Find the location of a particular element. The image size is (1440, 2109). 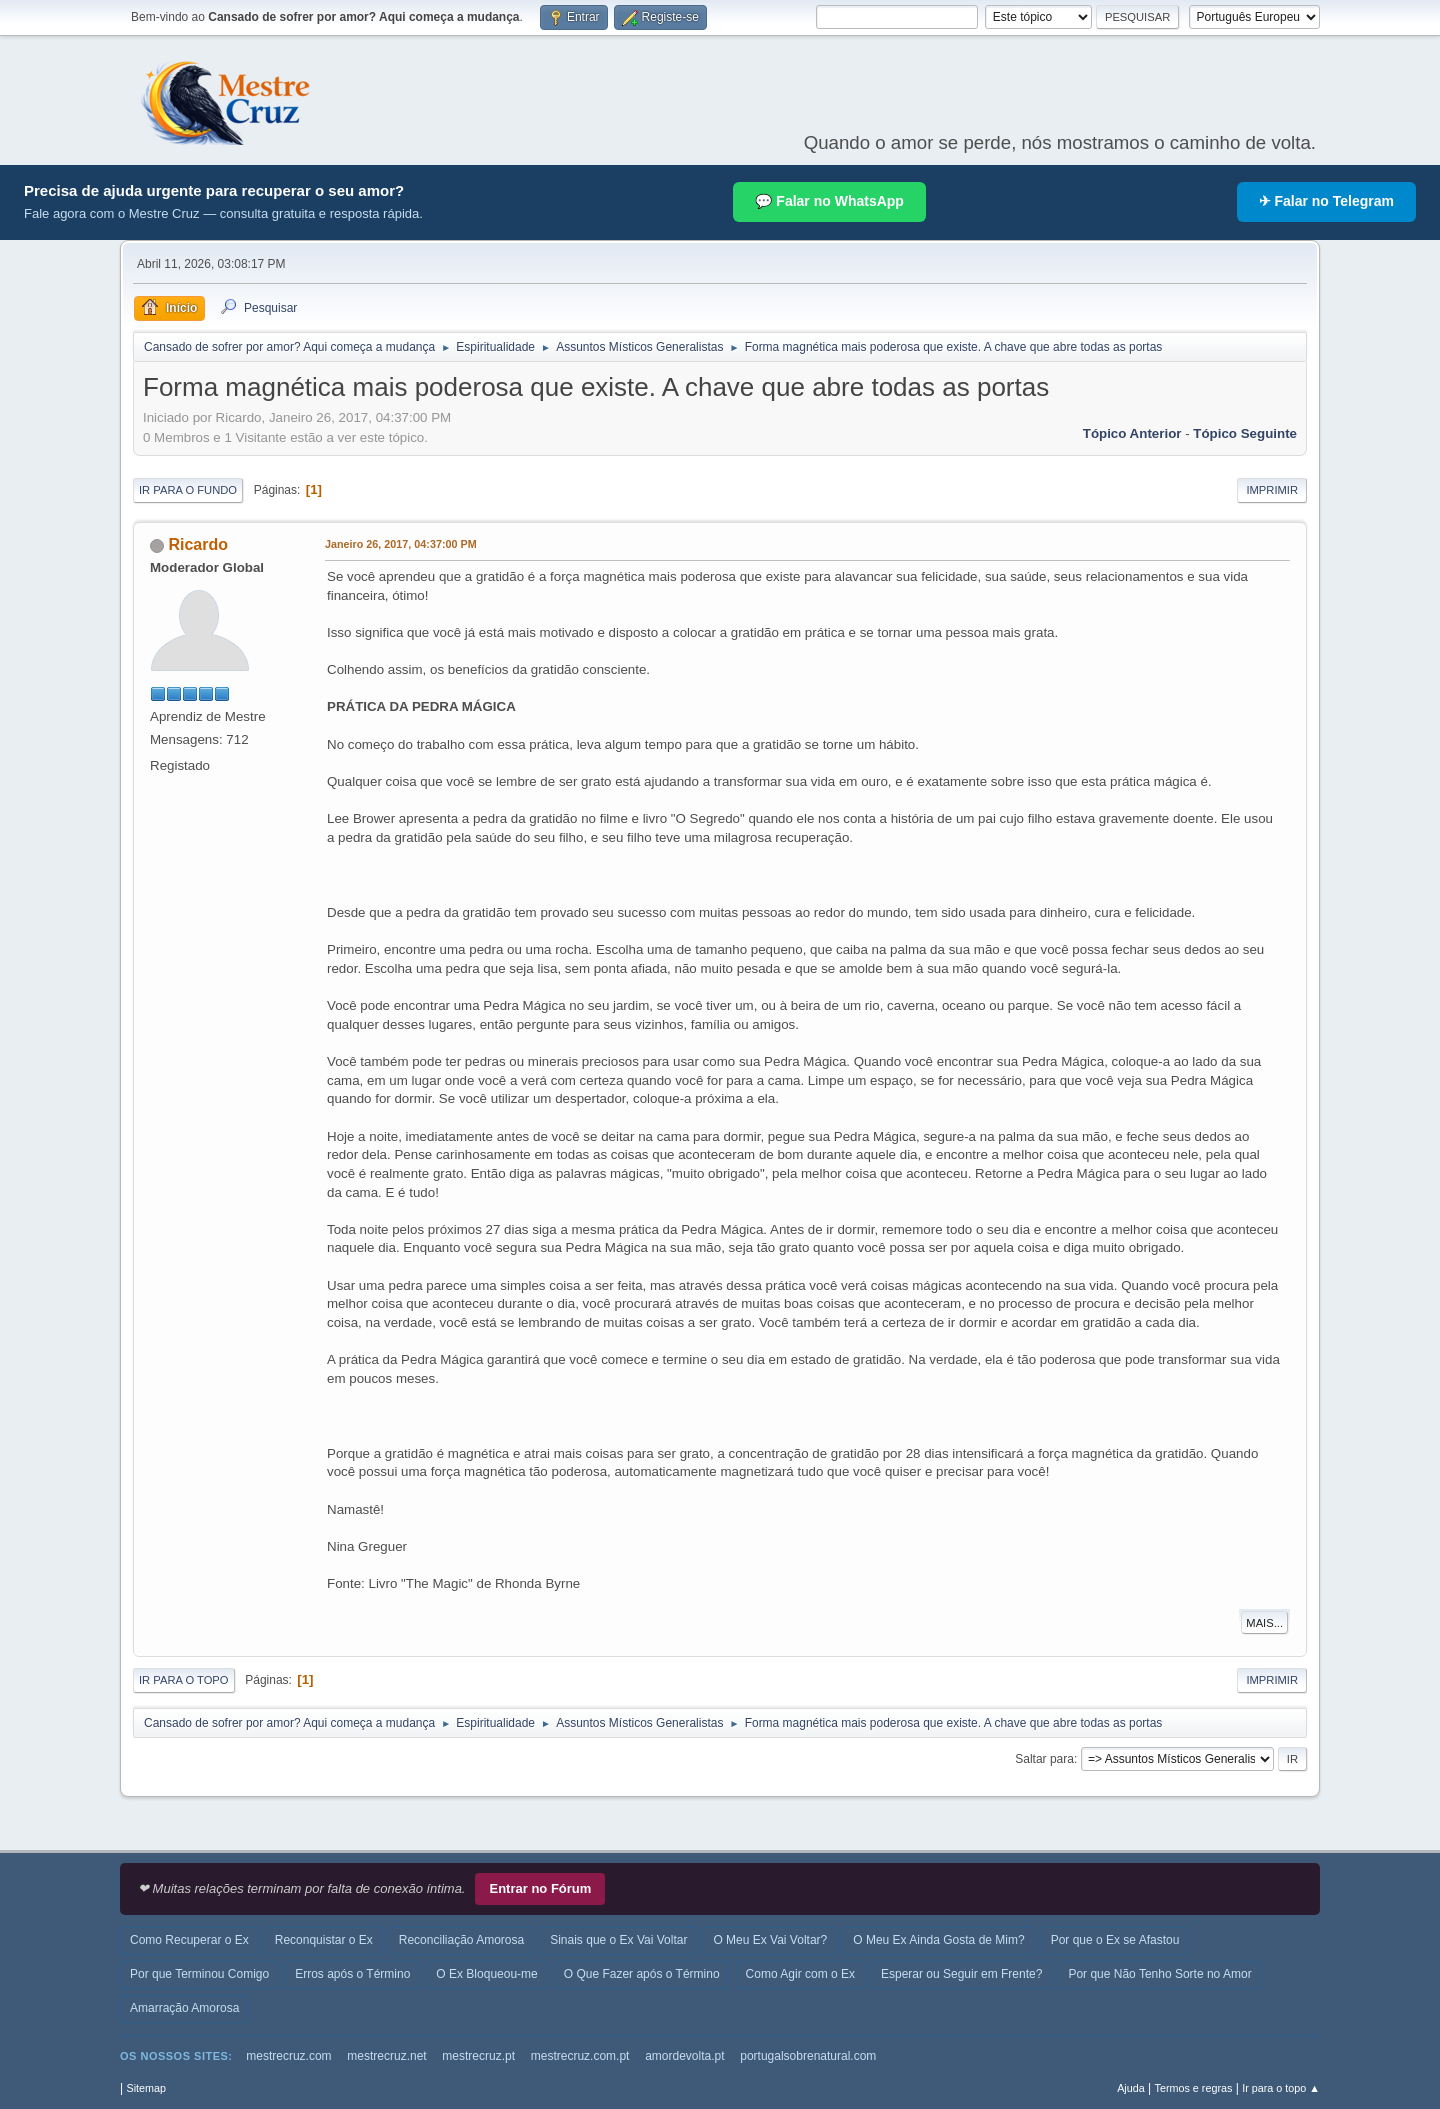

mestrecruz.net is located at coordinates (386, 2056).